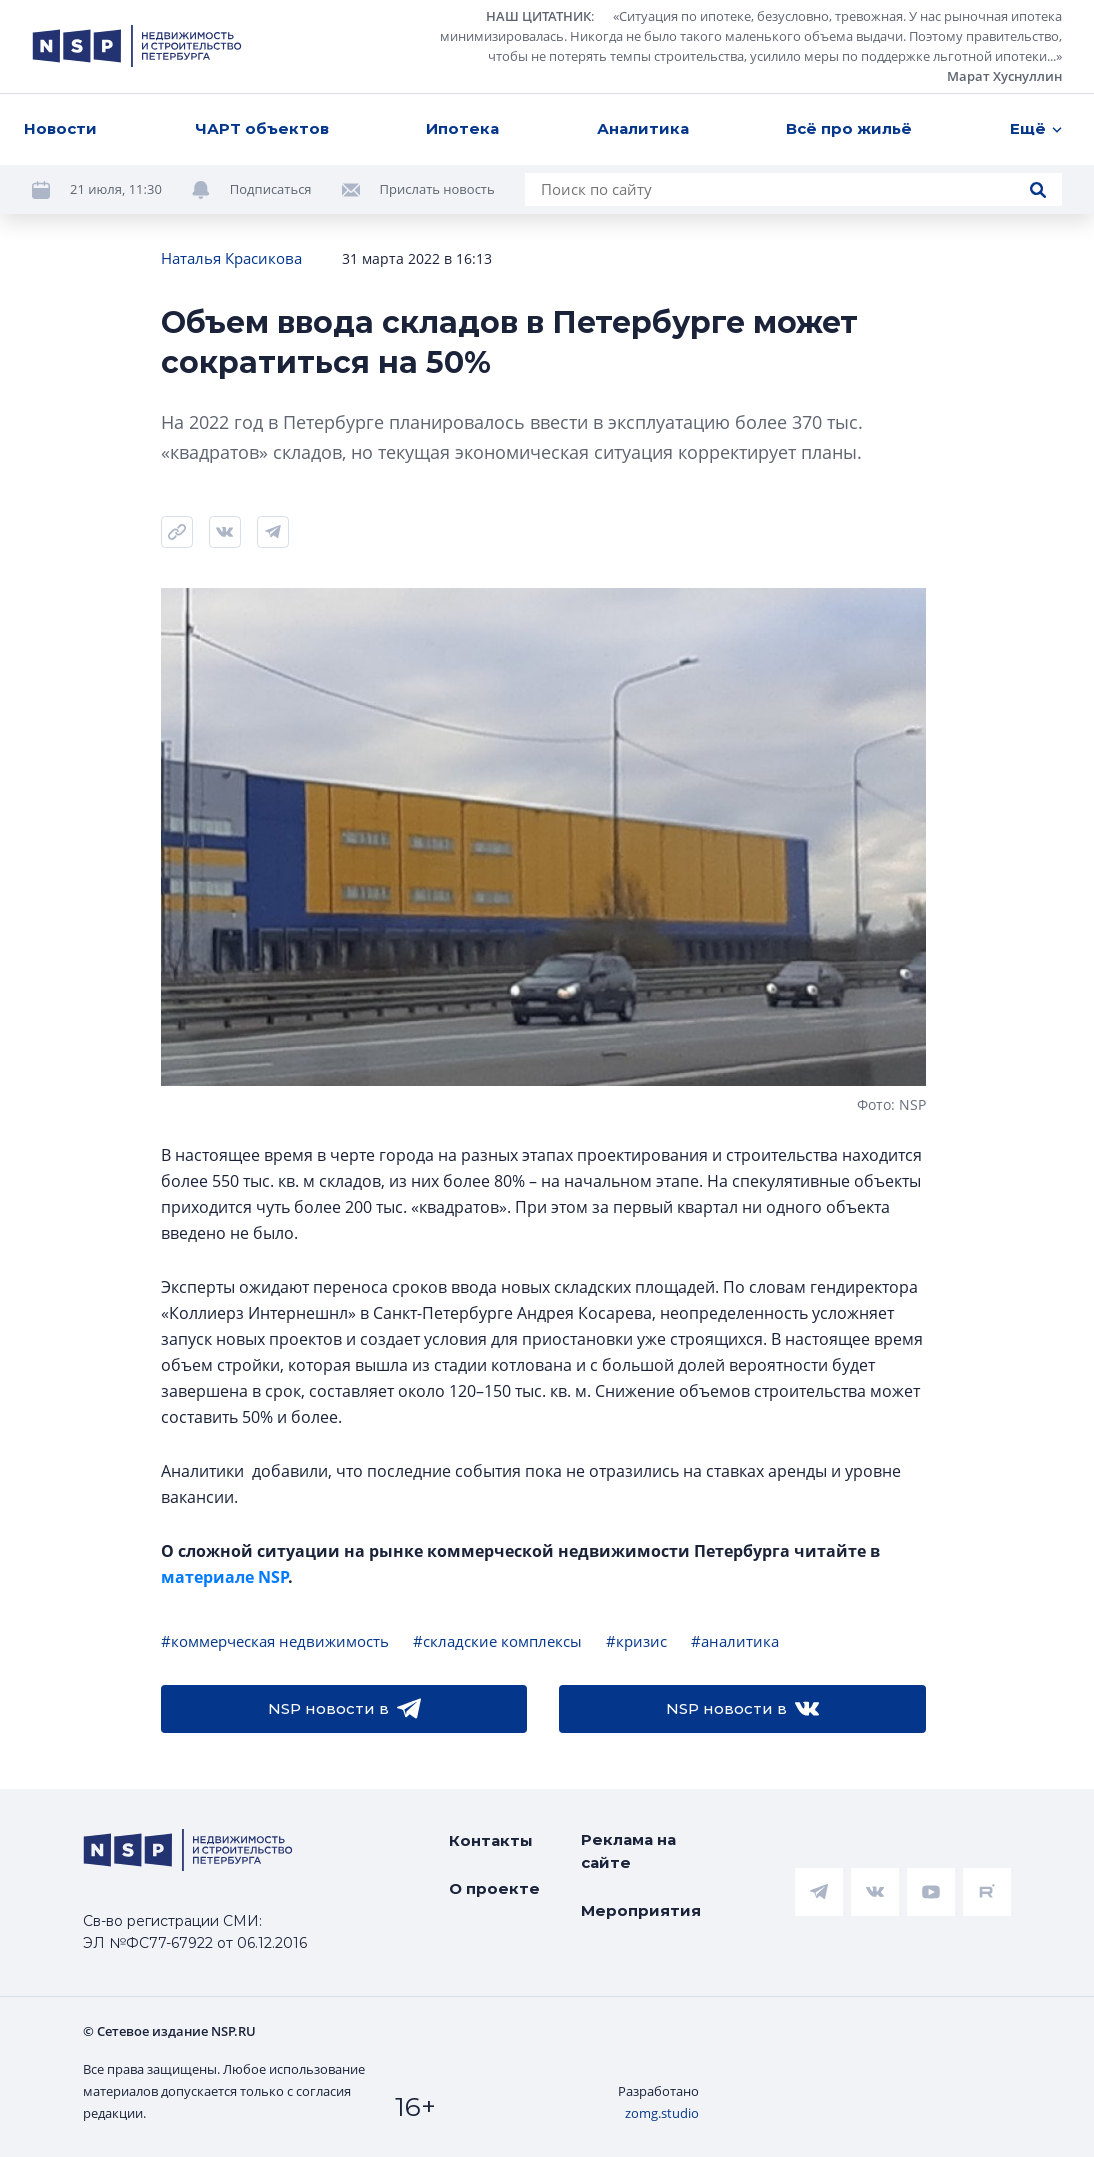 This screenshot has width=1094, height=2157. I want to click on #складские комплексы, so click(497, 1641).